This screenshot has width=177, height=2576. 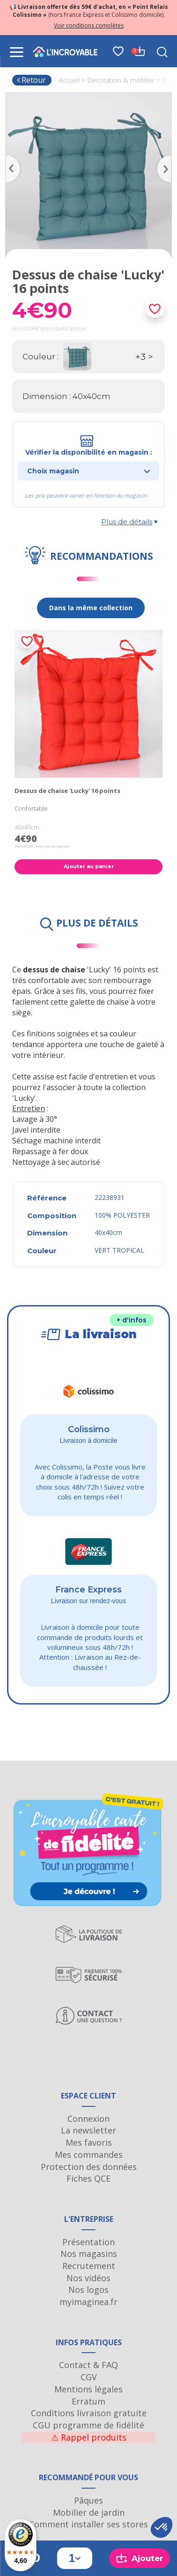 I want to click on Rappel produits, so click(x=88, y=2437).